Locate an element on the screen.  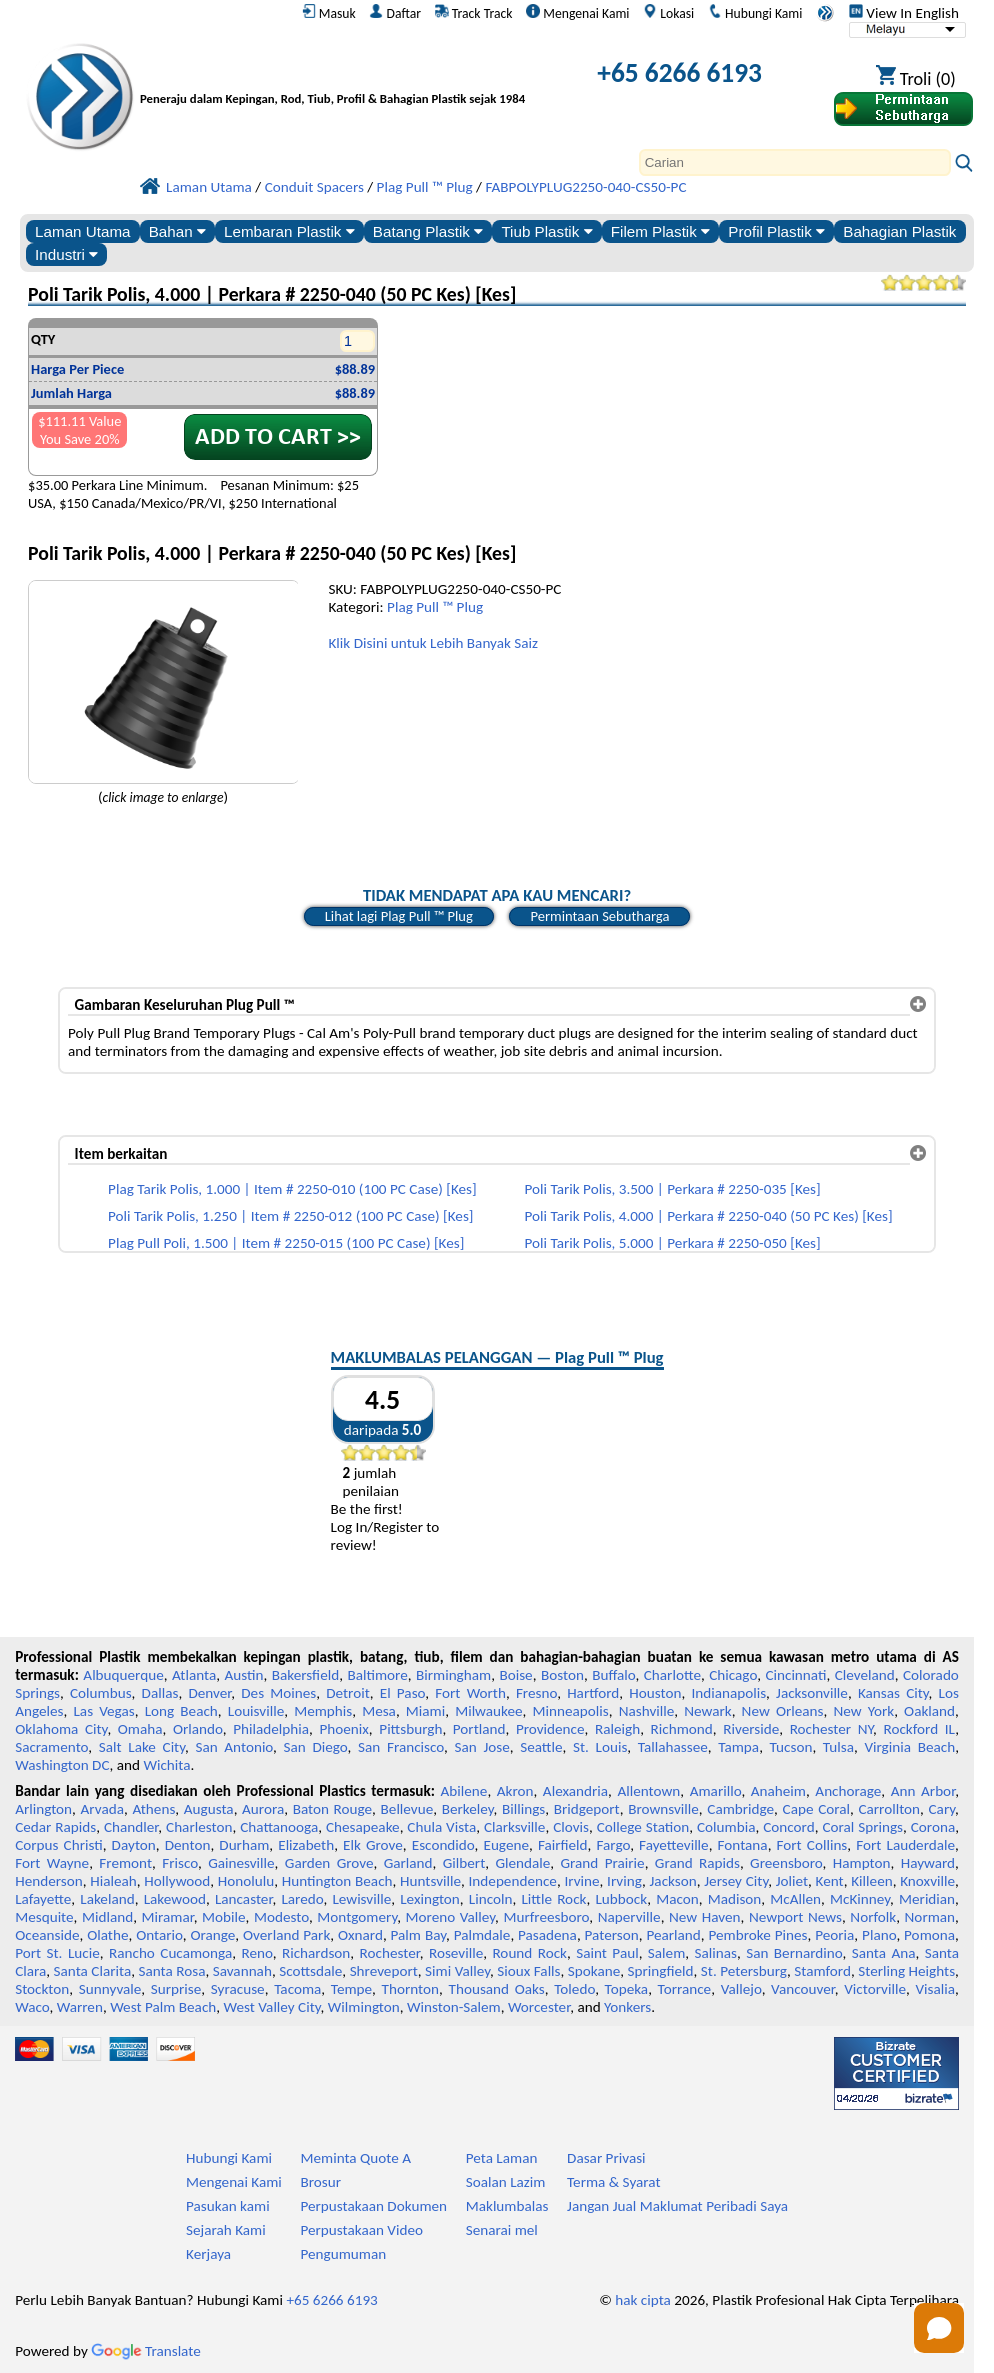
Bahagian Plastik is located at coordinates (899, 231).